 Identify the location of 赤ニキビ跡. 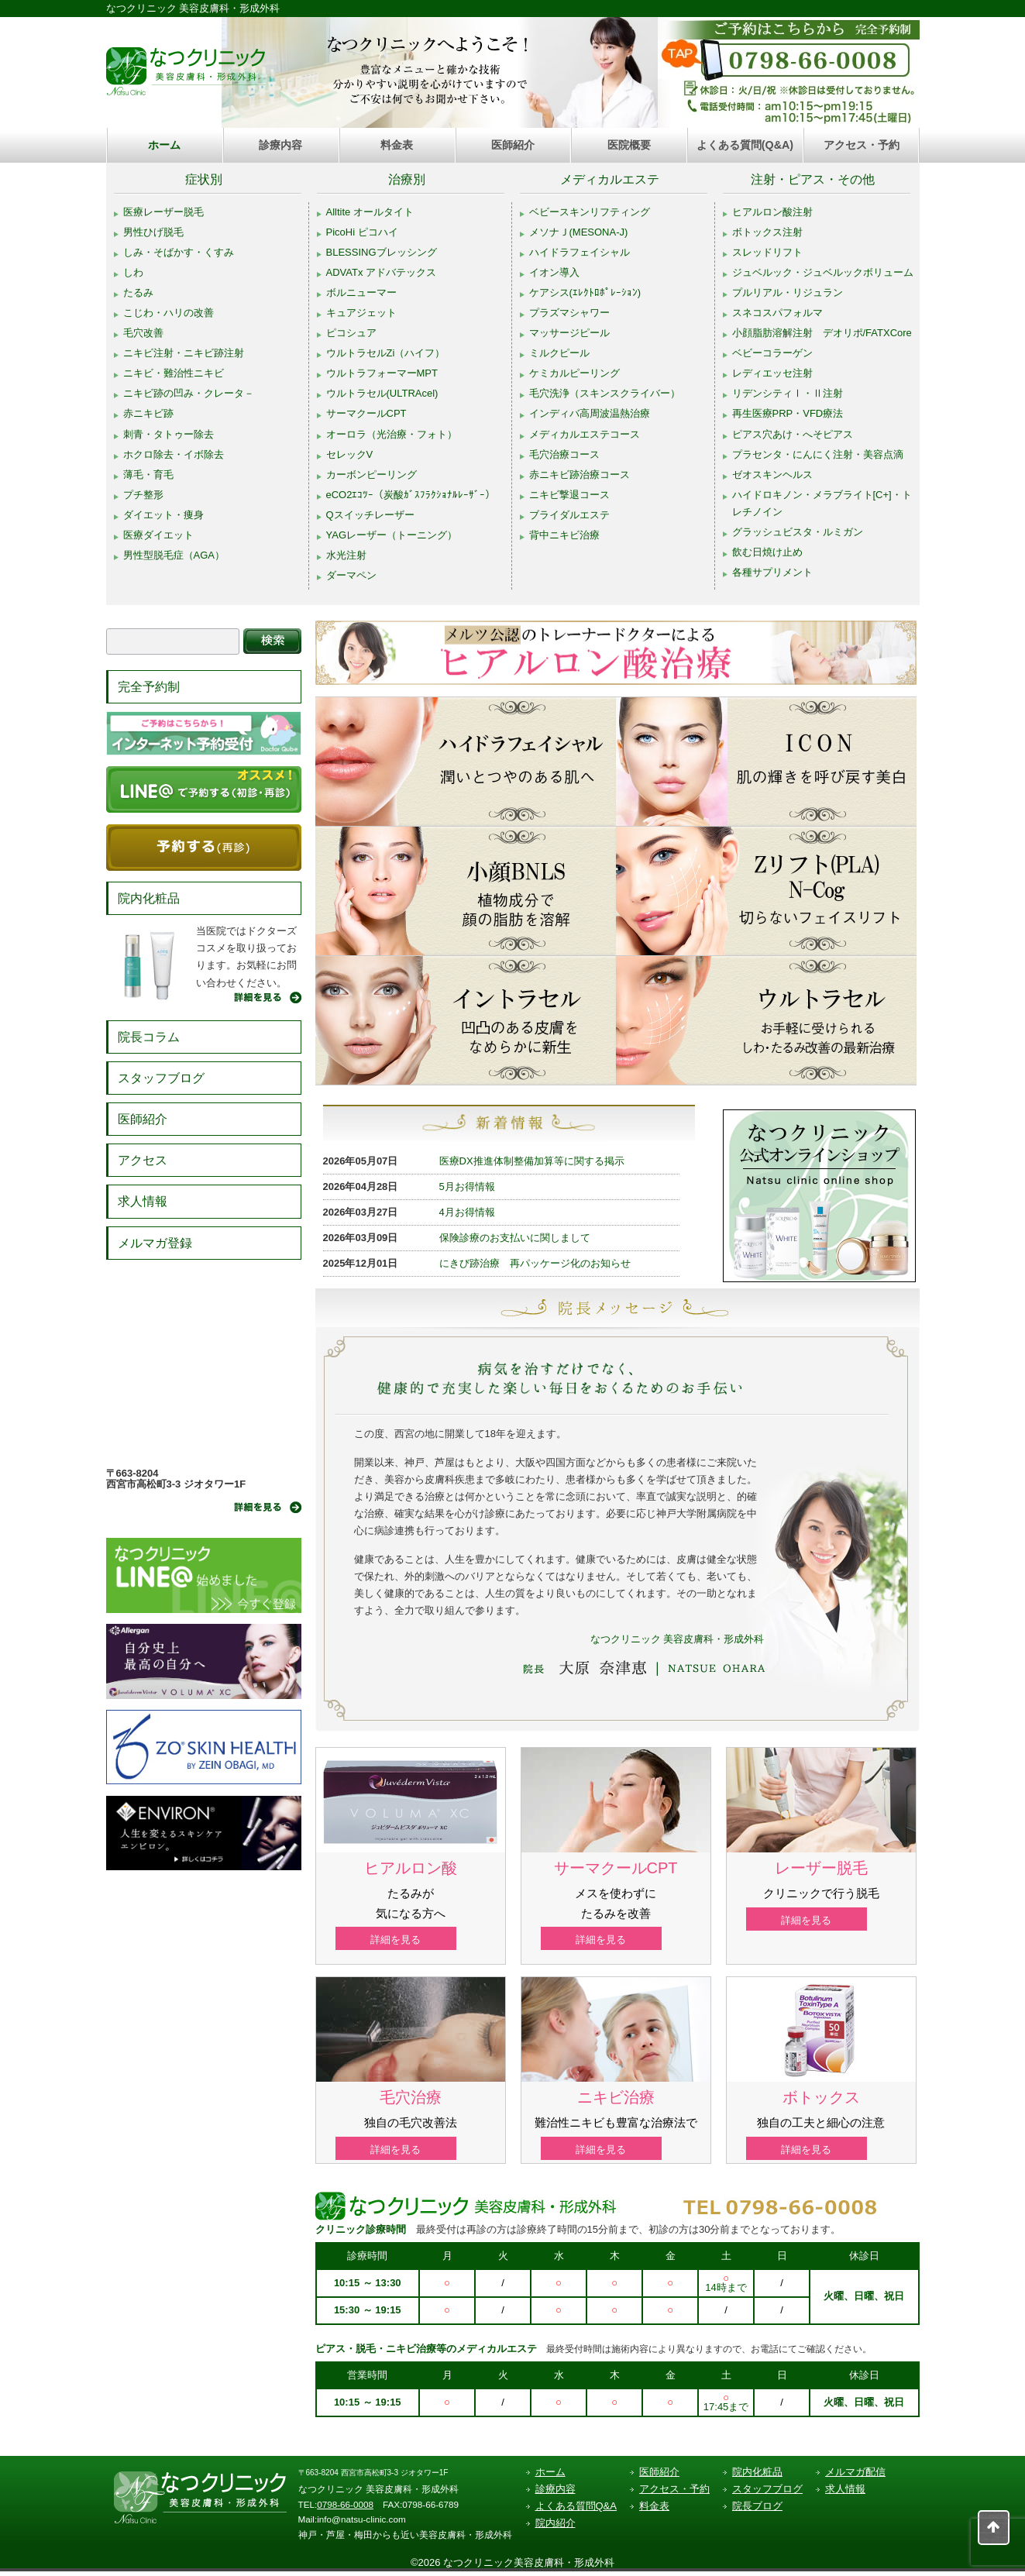
(148, 413).